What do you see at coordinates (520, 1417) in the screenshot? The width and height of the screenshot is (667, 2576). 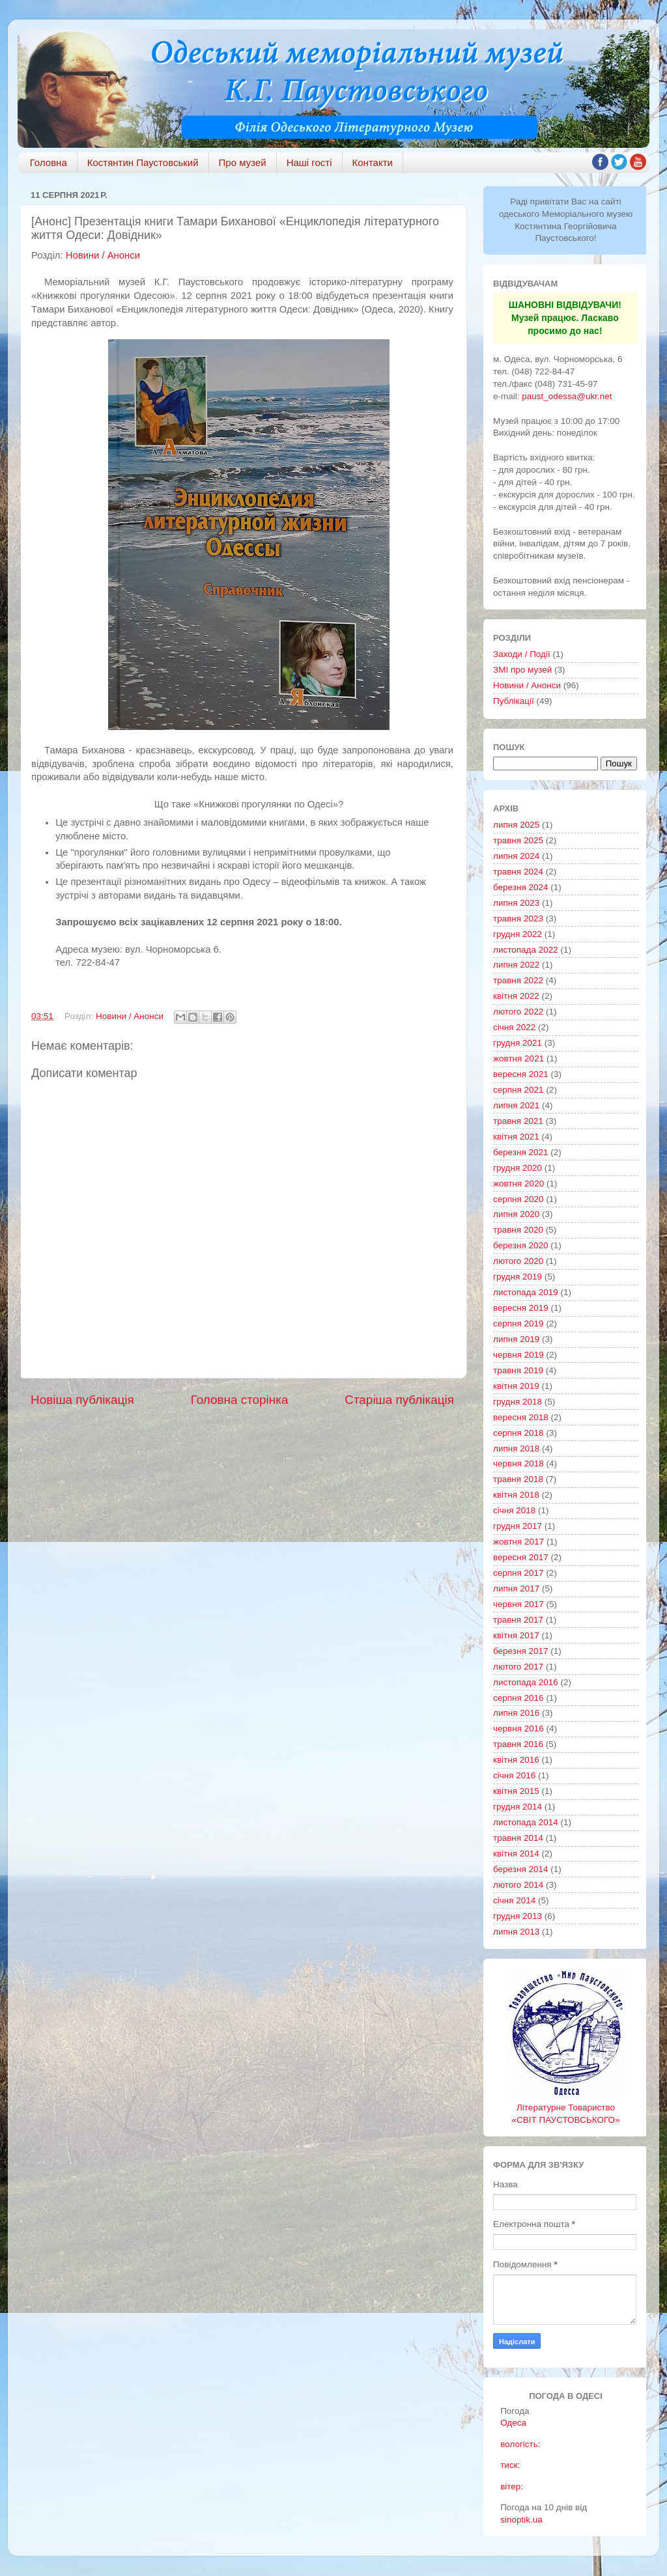 I see `вересня 2018` at bounding box center [520, 1417].